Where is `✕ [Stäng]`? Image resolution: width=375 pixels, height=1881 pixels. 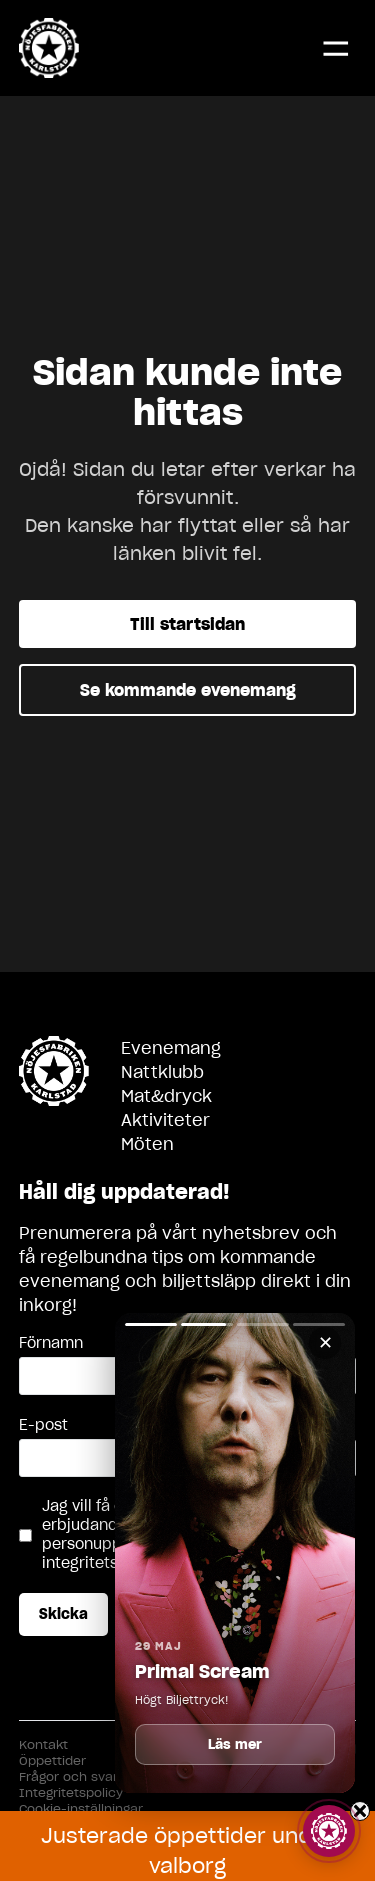 ✕ [Stäng] is located at coordinates (325, 1342).